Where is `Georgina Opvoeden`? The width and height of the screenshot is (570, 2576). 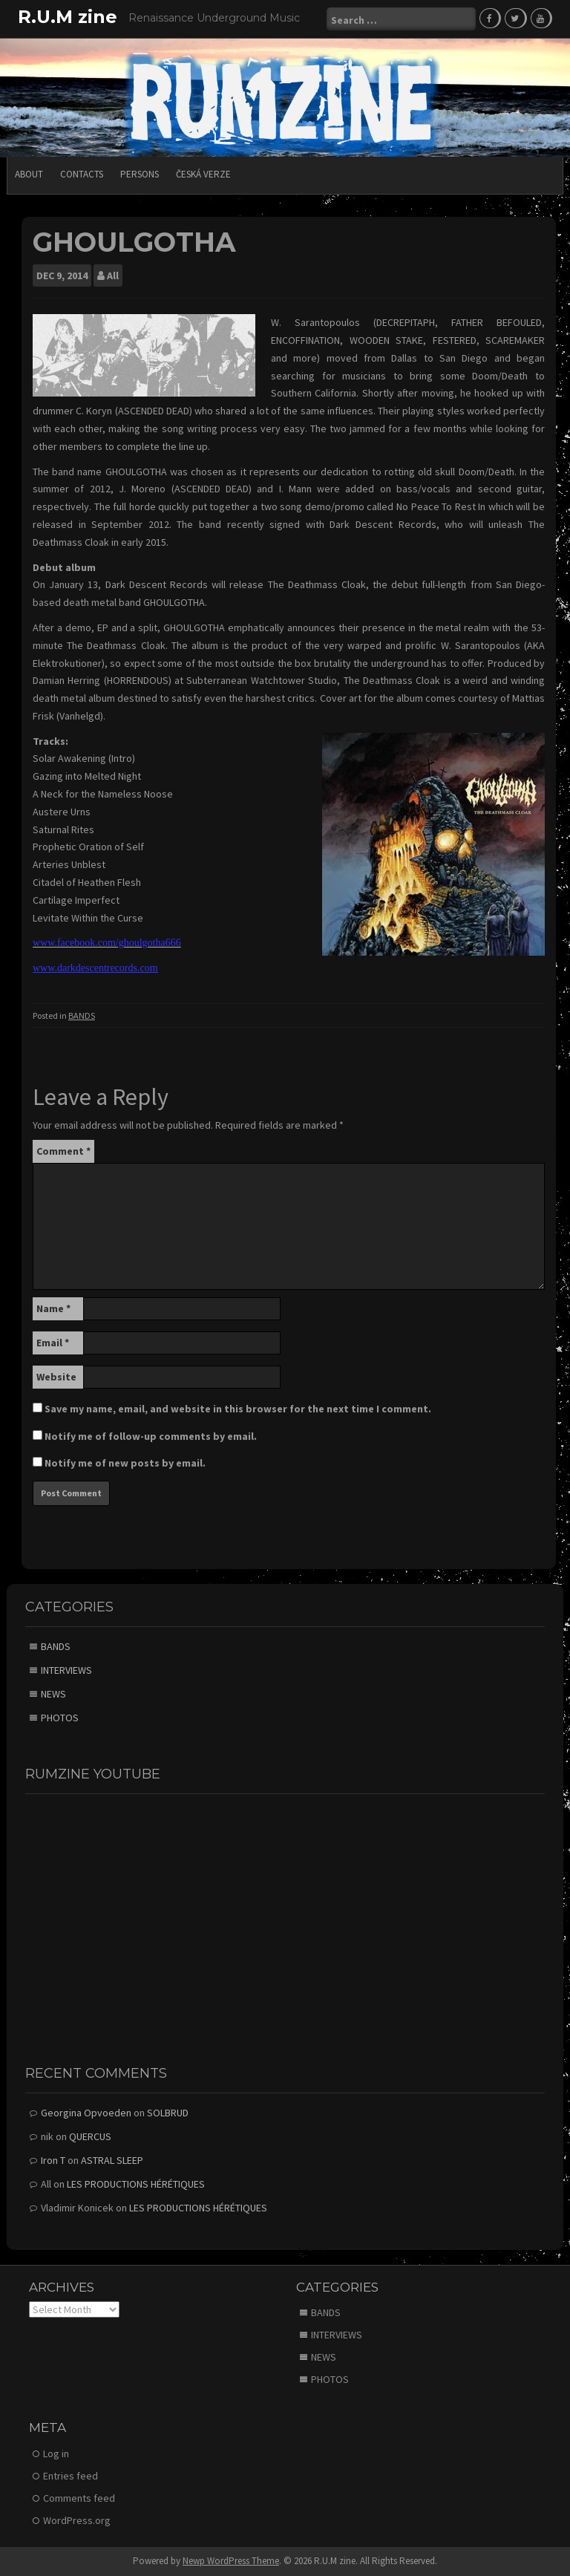
Georgina Opvoeden is located at coordinates (86, 2112).